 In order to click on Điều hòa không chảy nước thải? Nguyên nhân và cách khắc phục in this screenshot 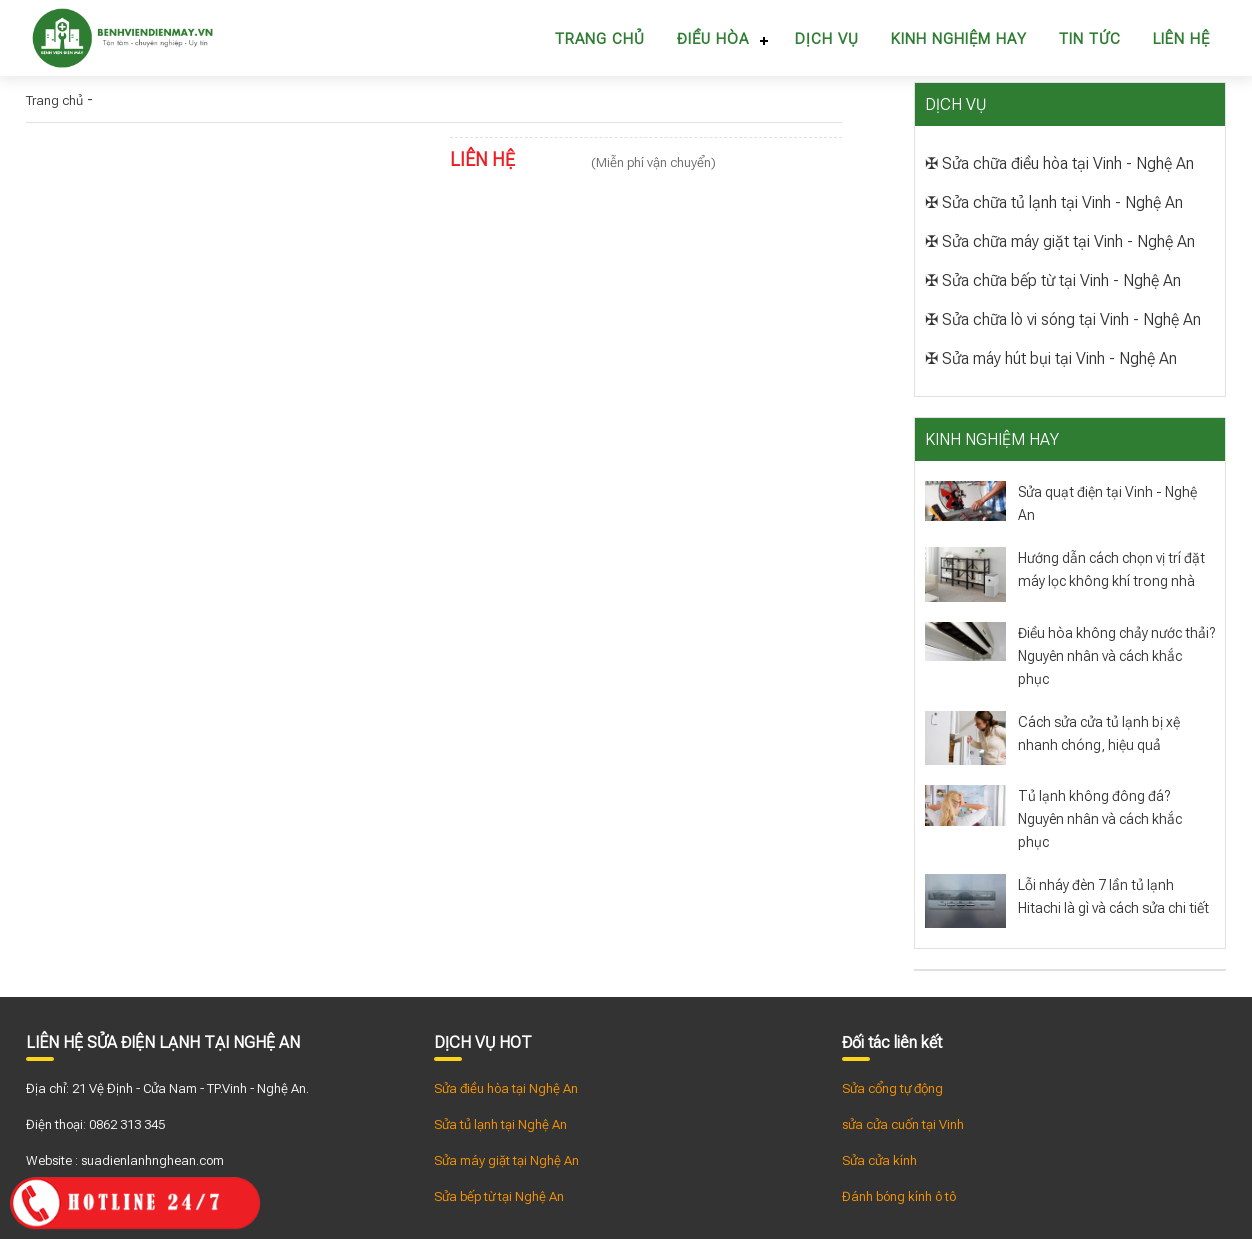, I will do `click(1116, 656)`.